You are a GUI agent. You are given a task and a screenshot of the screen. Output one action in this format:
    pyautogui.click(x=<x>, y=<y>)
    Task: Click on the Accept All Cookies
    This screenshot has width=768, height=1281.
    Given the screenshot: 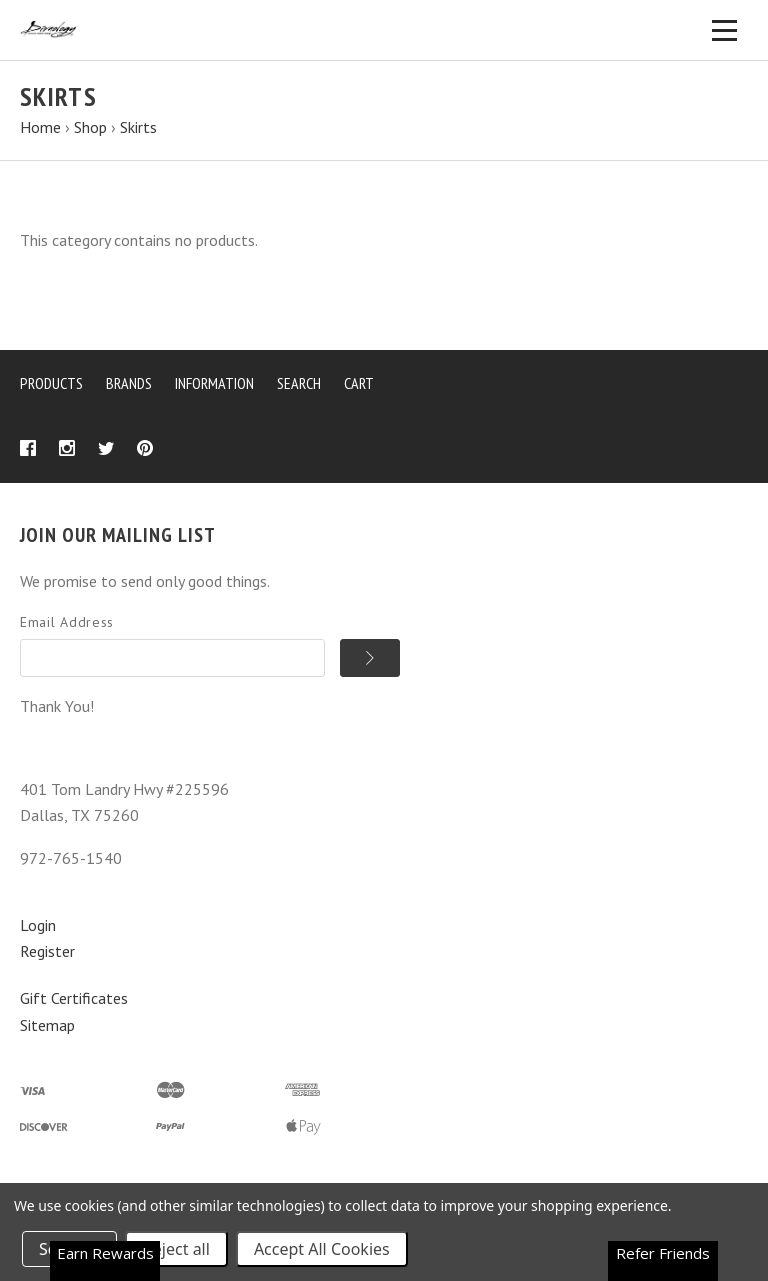 What is the action you would take?
    pyautogui.click(x=322, y=1249)
    